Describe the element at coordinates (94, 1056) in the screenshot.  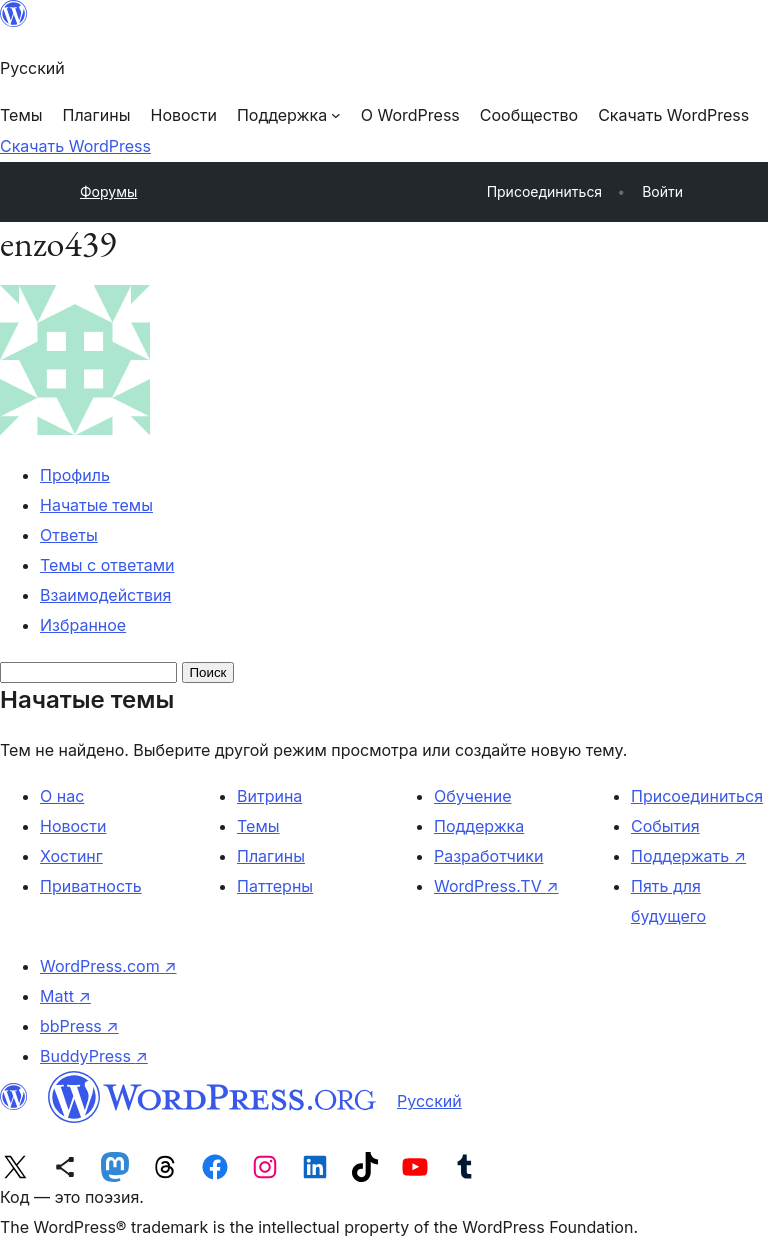
I see `BuddyPress` at that location.